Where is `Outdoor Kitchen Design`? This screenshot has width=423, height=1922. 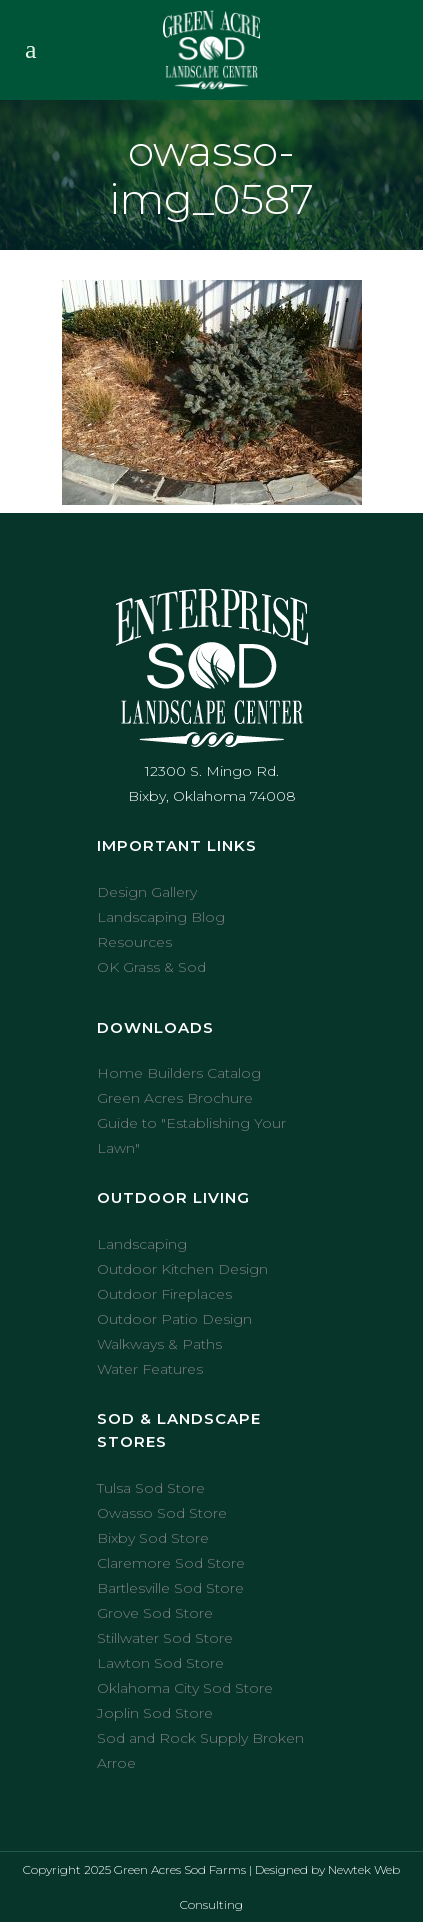
Outdoor Kitchen Design is located at coordinates (182, 1269).